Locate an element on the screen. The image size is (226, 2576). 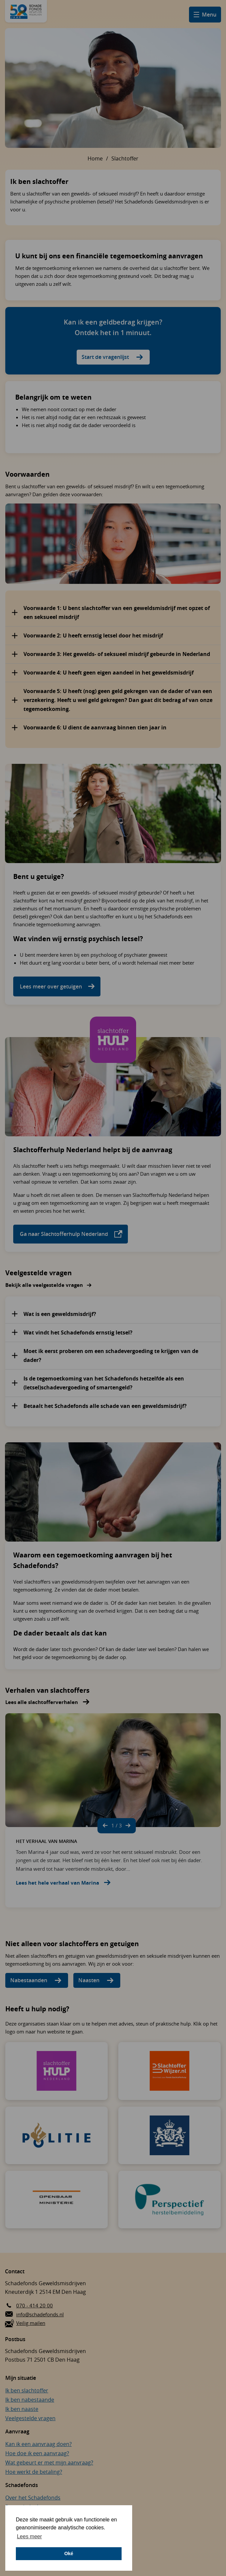
Kan ik een aanvraag doen? is located at coordinates (38, 2444).